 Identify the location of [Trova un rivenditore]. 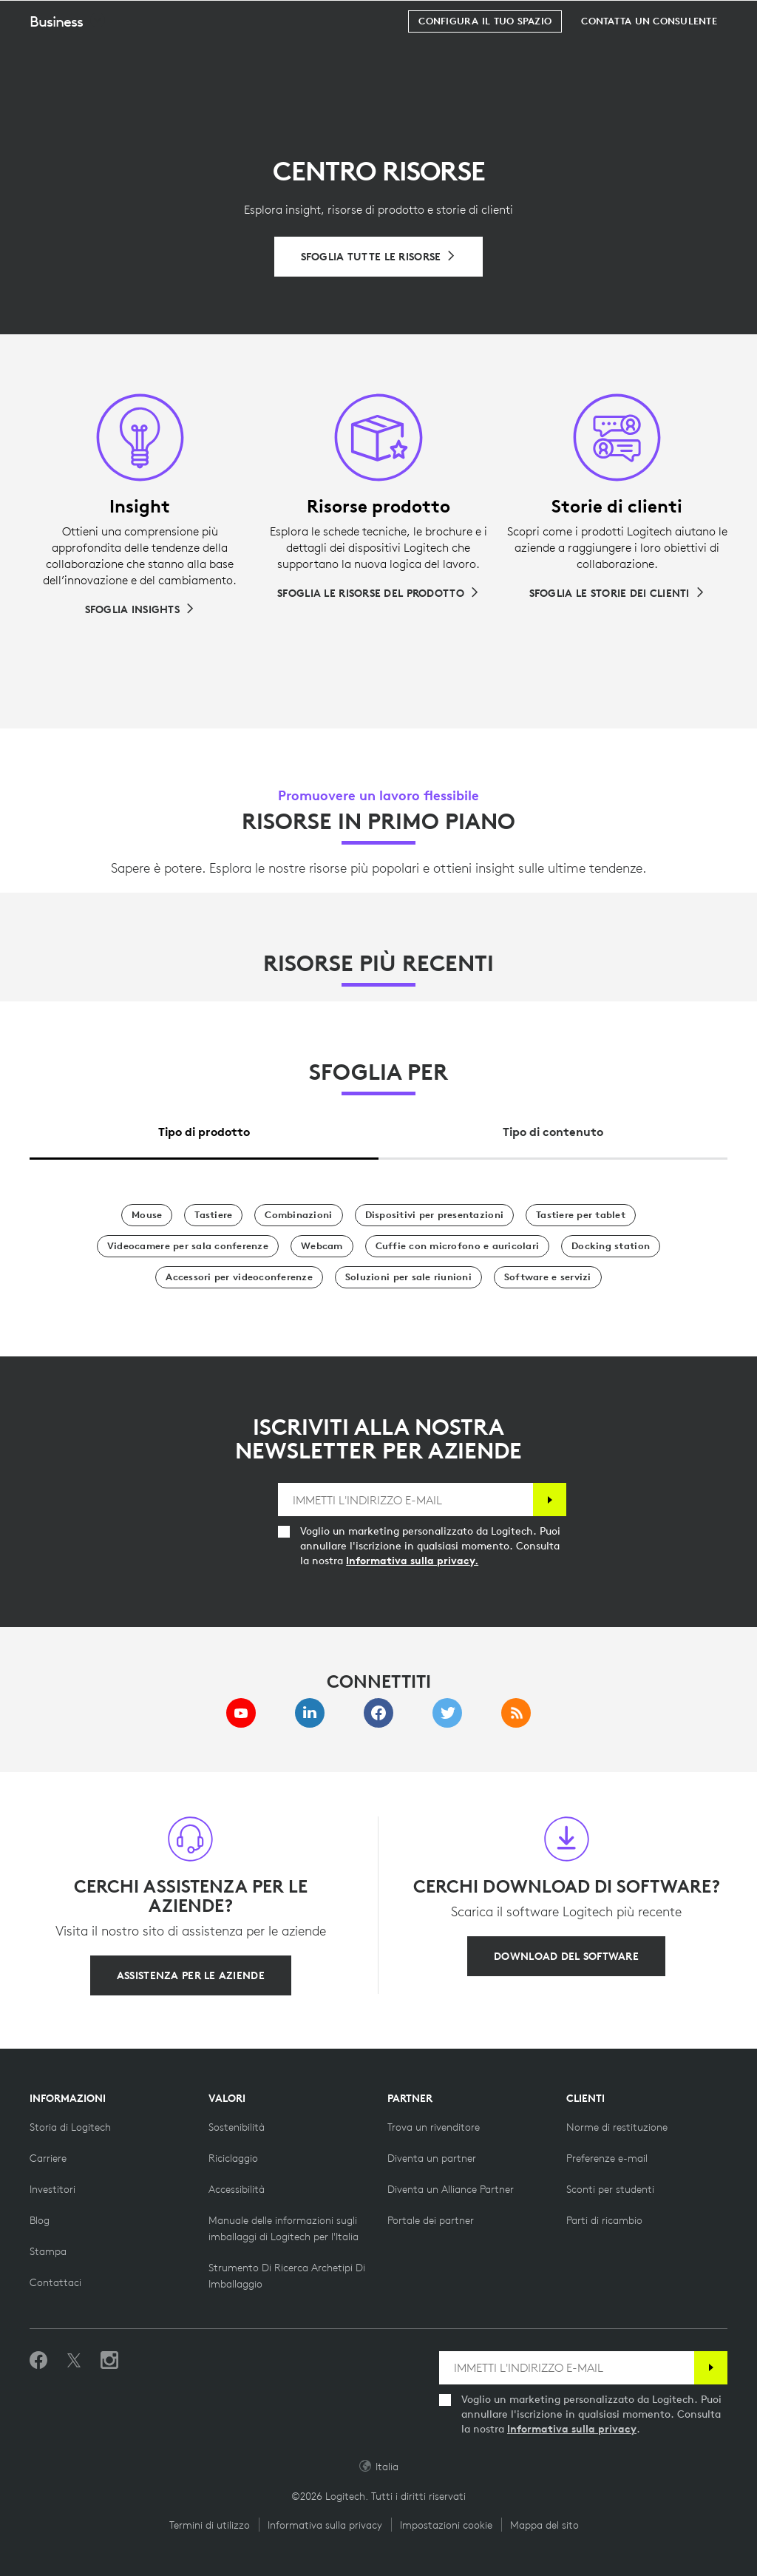
(433, 2127).